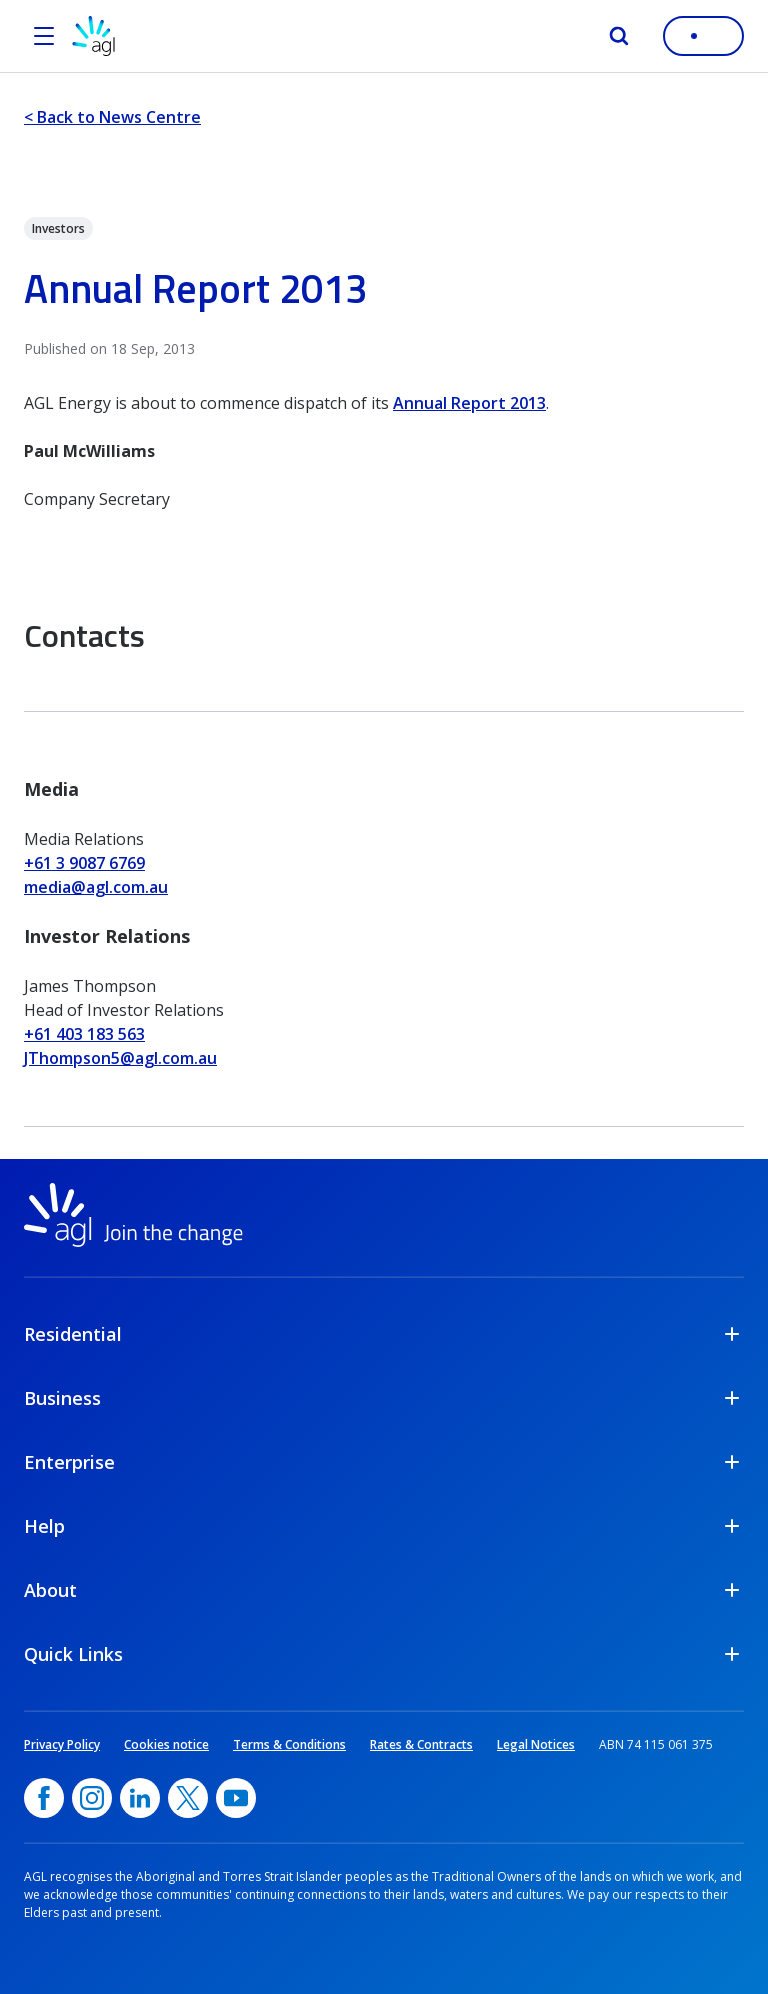  What do you see at coordinates (289, 1744) in the screenshot?
I see `Terms & Conditions` at bounding box center [289, 1744].